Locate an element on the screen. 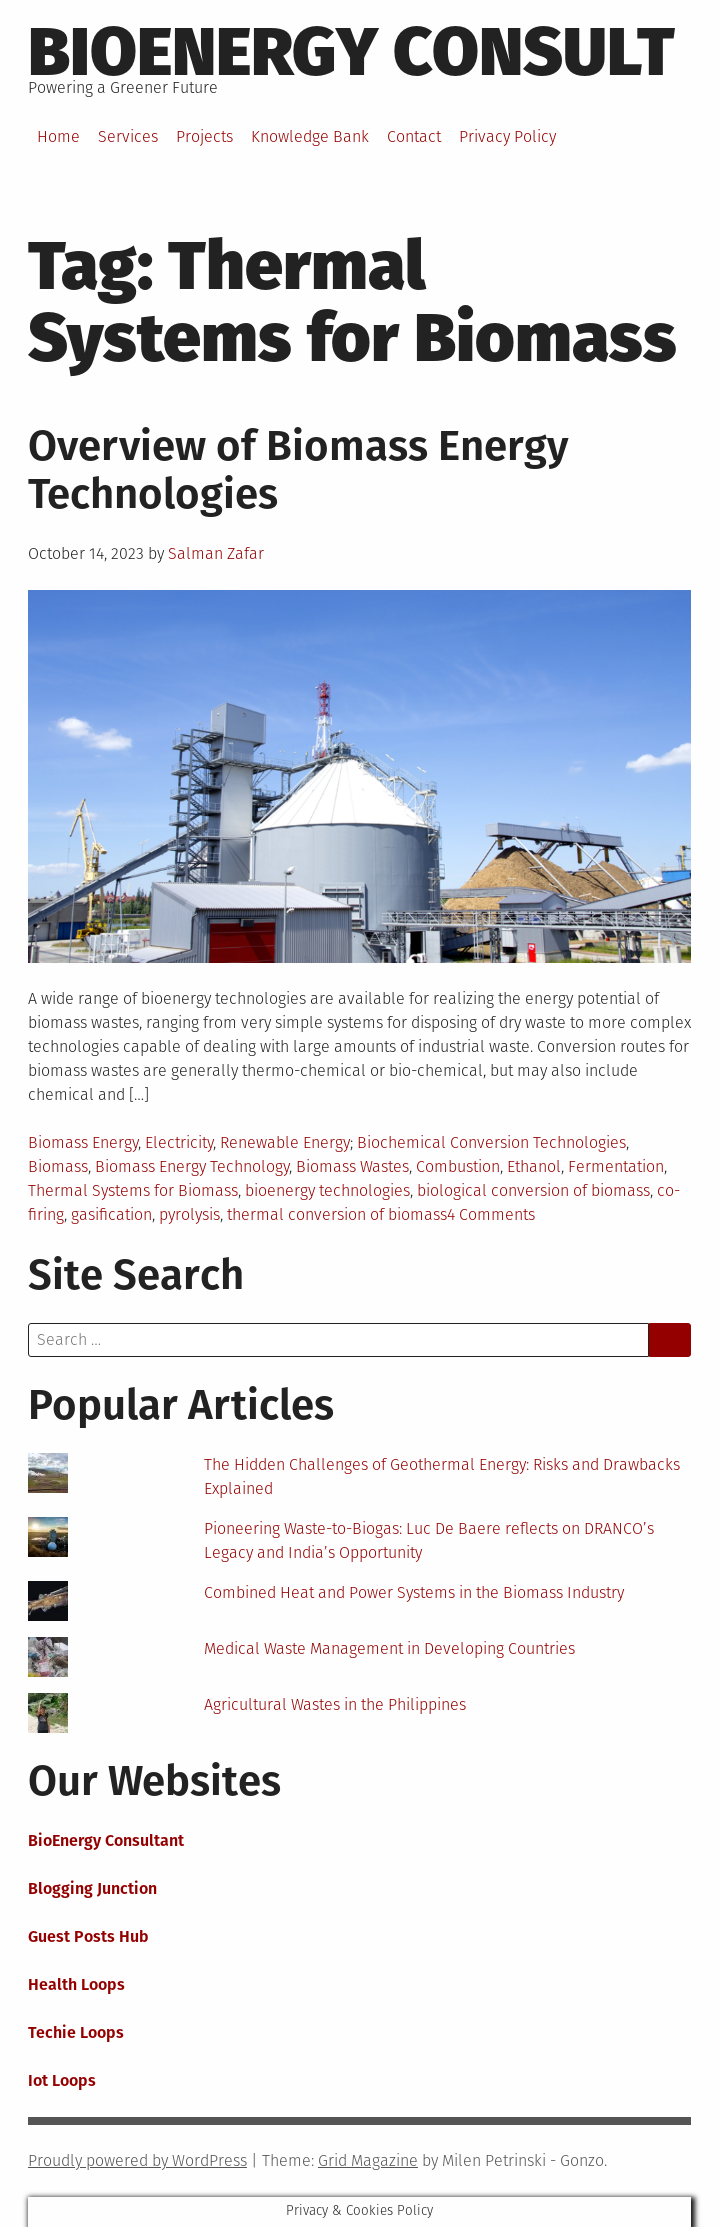 This screenshot has width=719, height=2227. Guest Posts Hub is located at coordinates (88, 1936).